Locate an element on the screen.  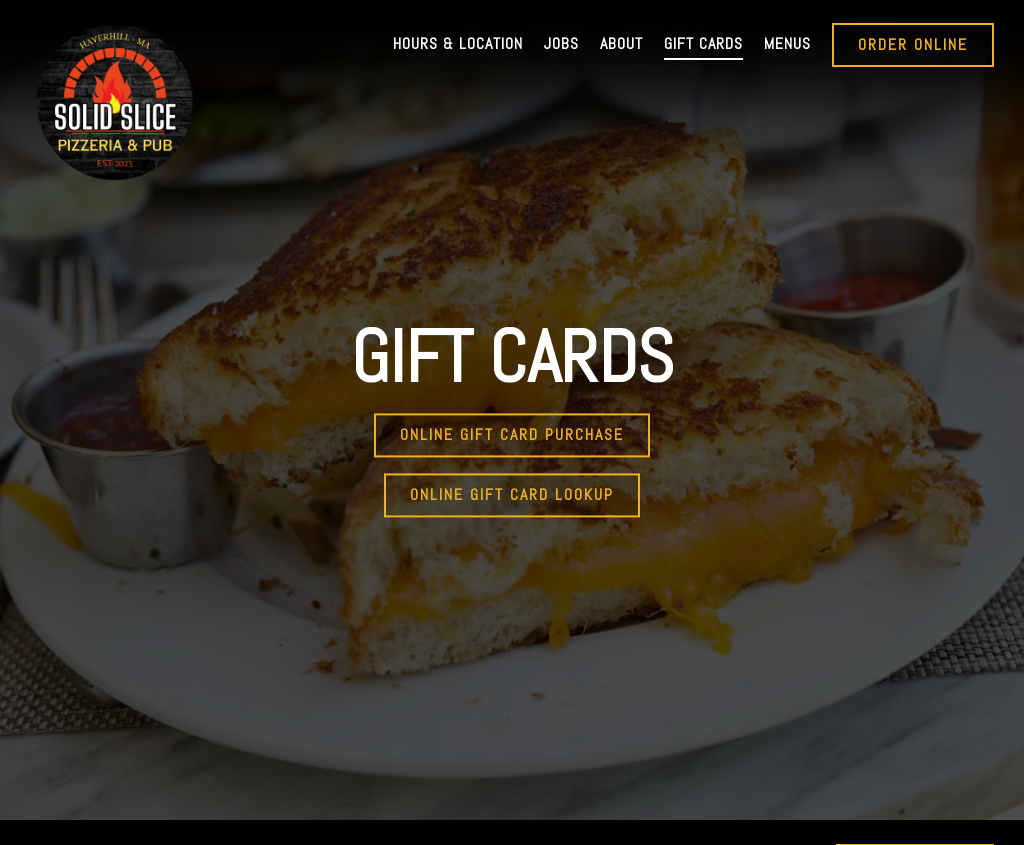
Online Gift Card Purchase is located at coordinates (512, 422).